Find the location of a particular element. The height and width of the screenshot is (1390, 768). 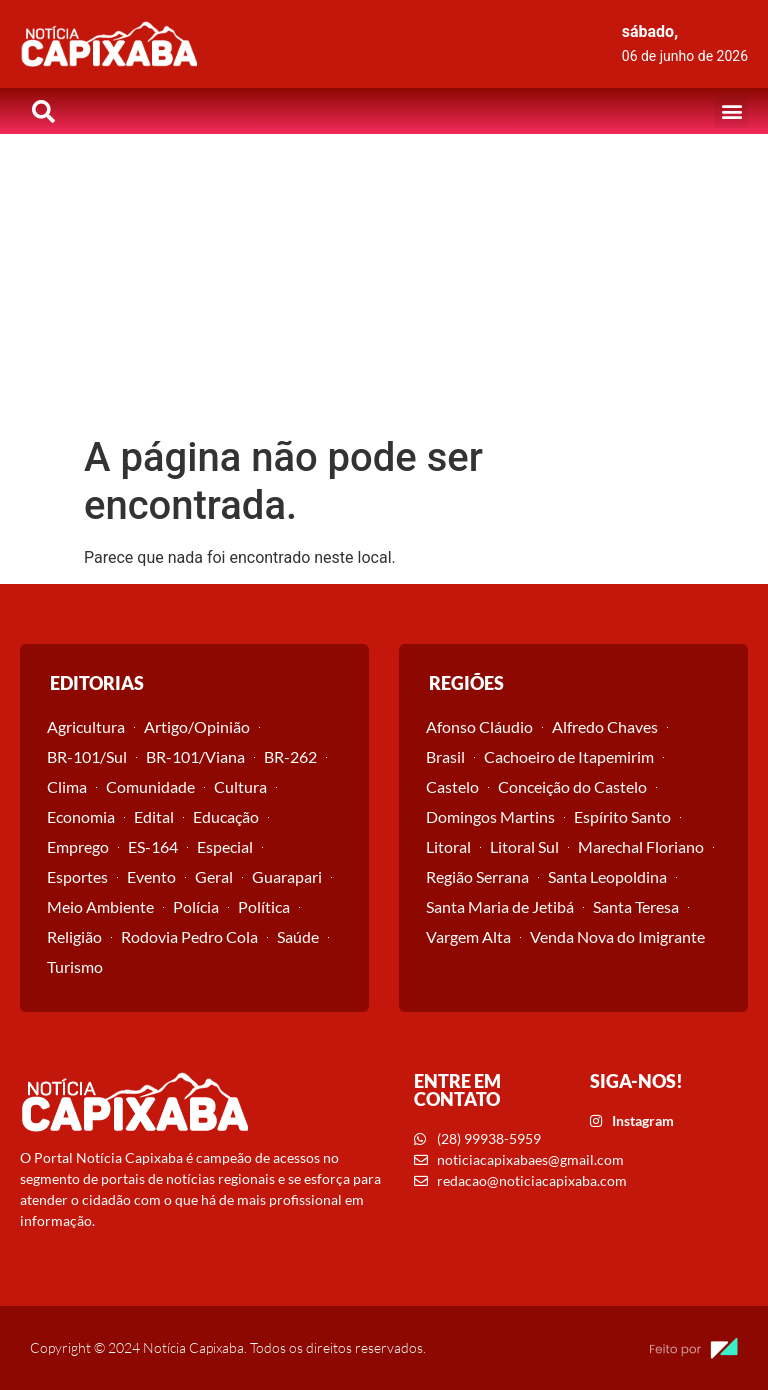

Cultura is located at coordinates (240, 786).